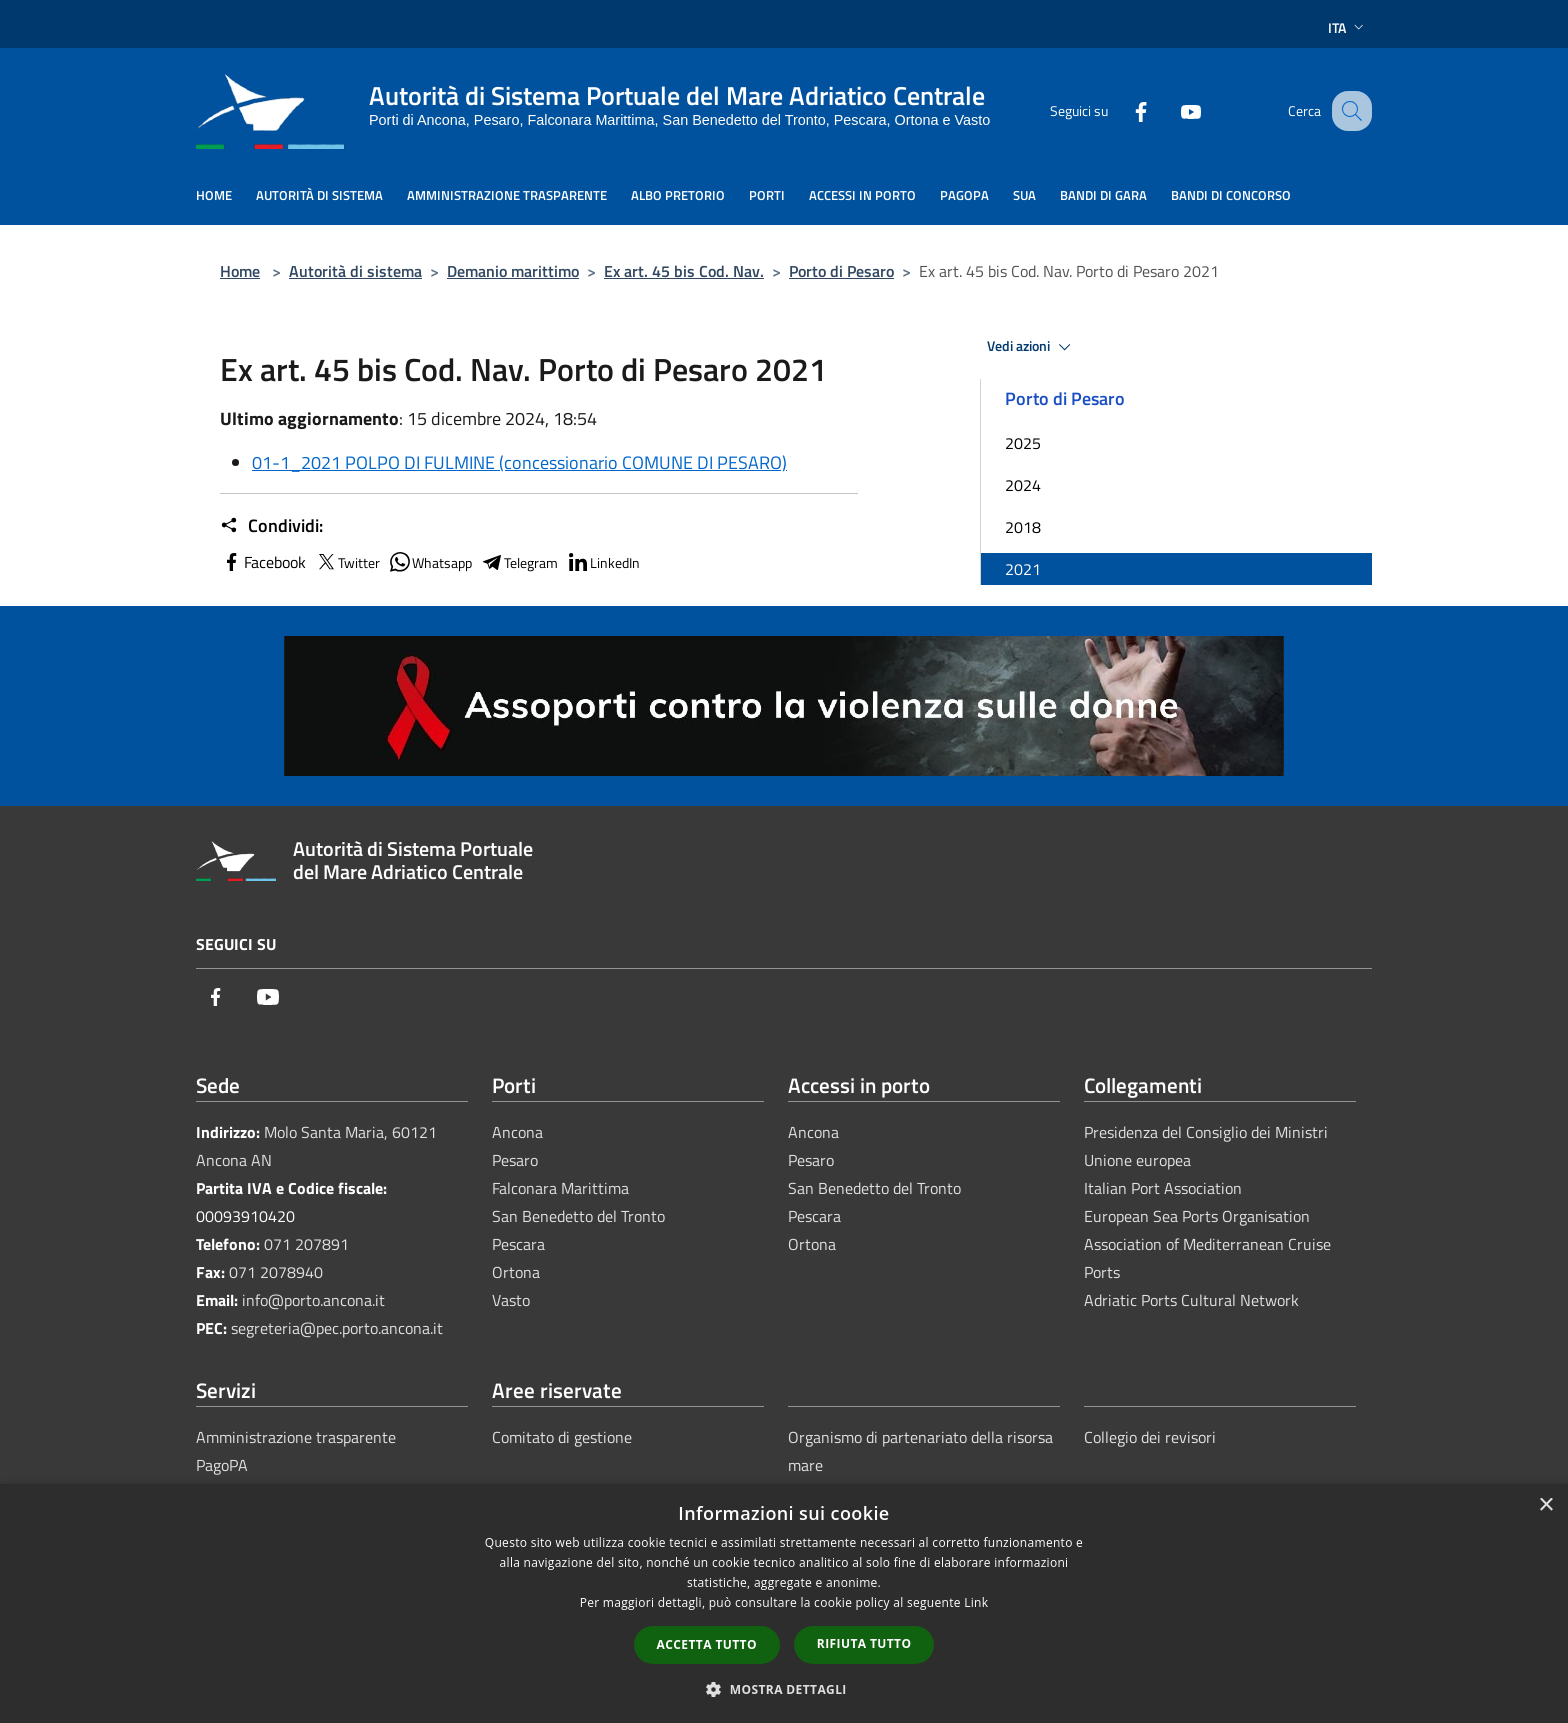  Describe the element at coordinates (1023, 443) in the screenshot. I see `2025` at that location.